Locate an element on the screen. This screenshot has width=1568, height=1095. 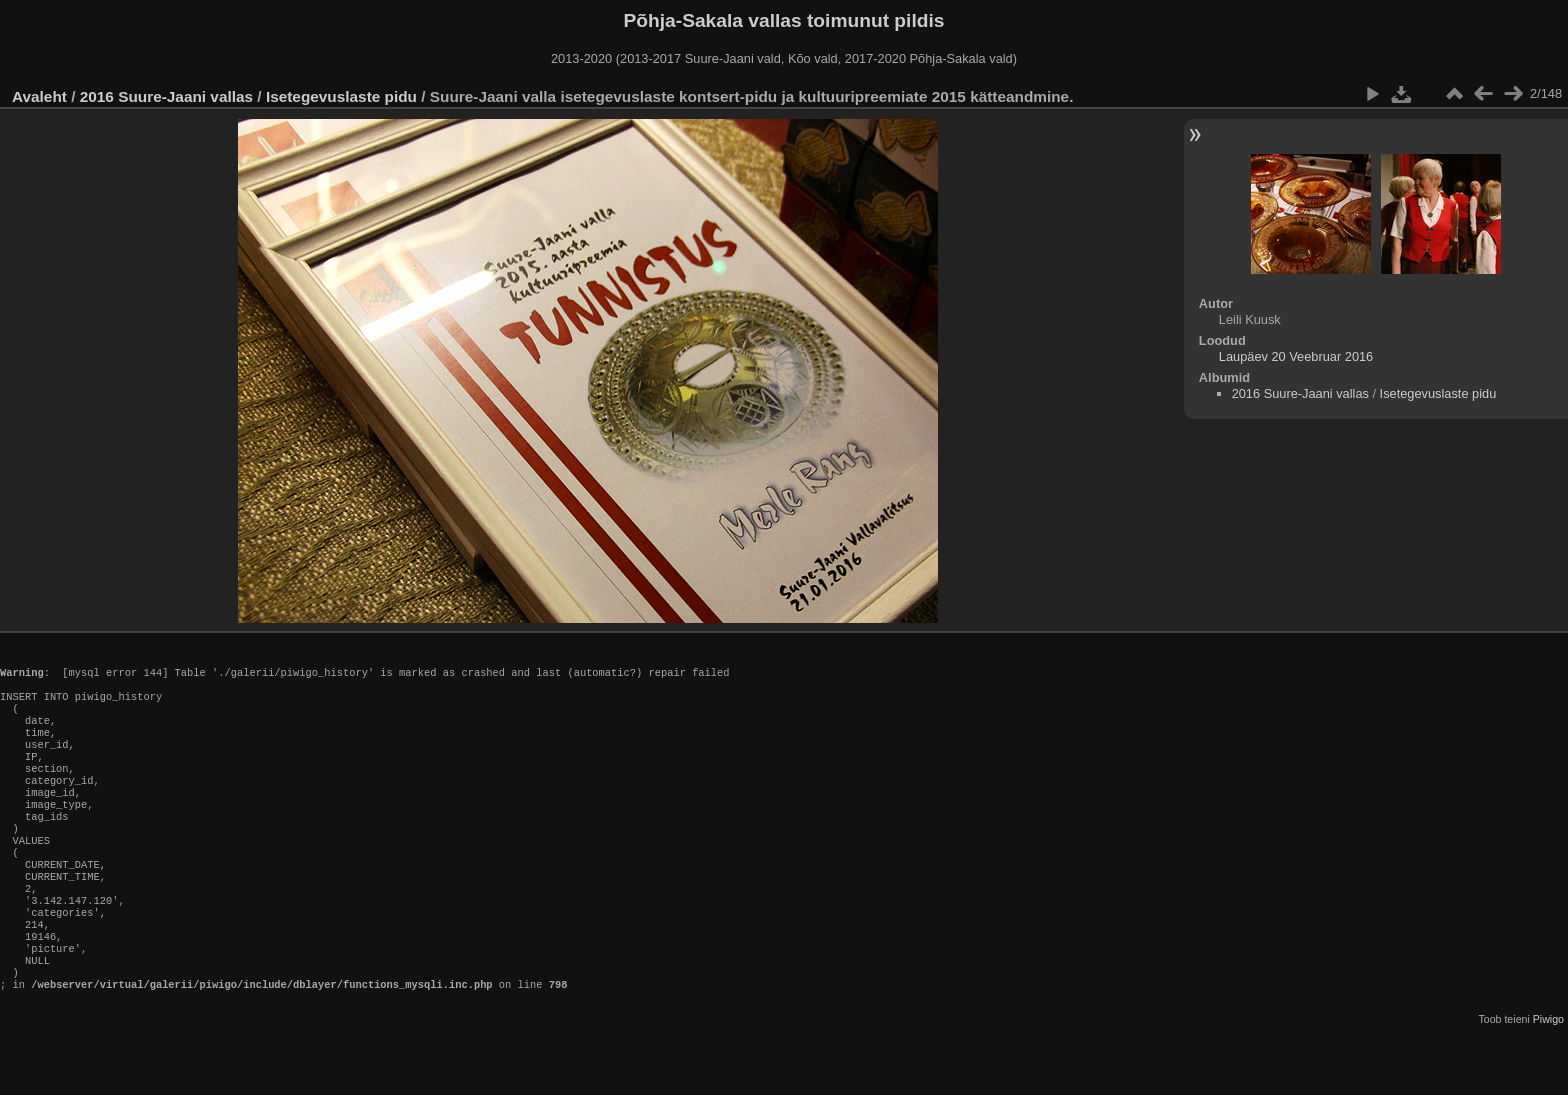
Isetegevuslaste pidu is located at coordinates (341, 96).